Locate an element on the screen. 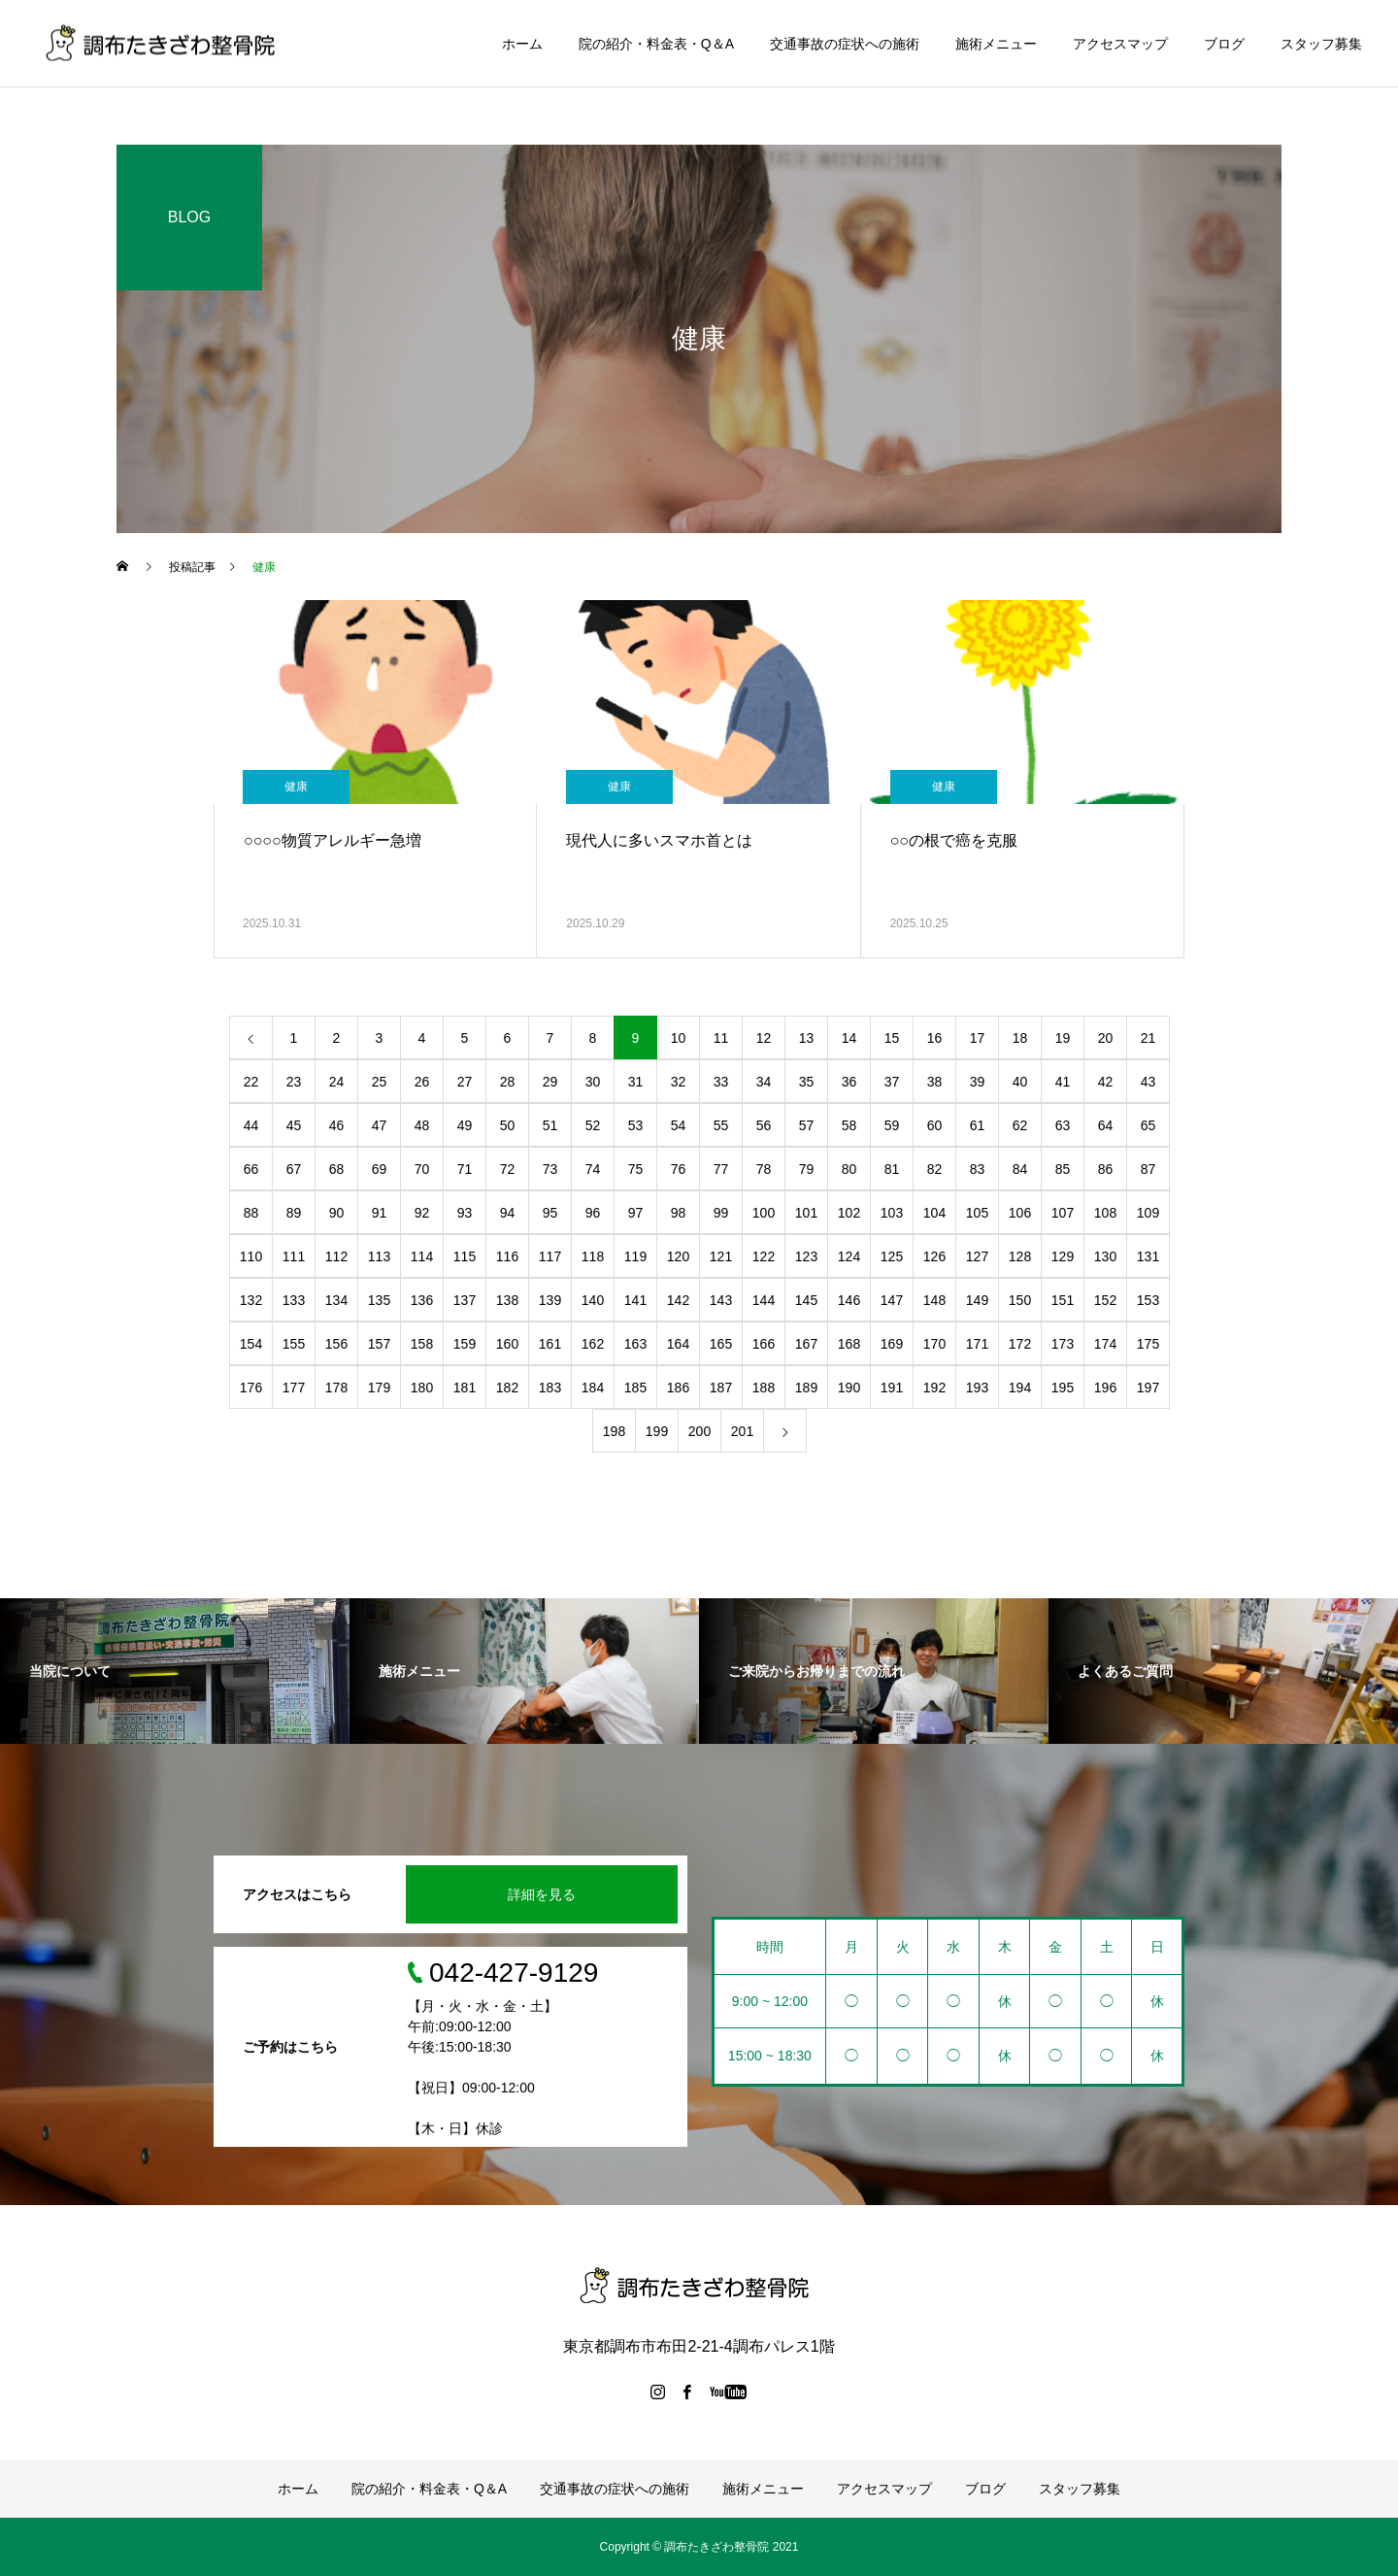  173 is located at coordinates (1062, 1344).